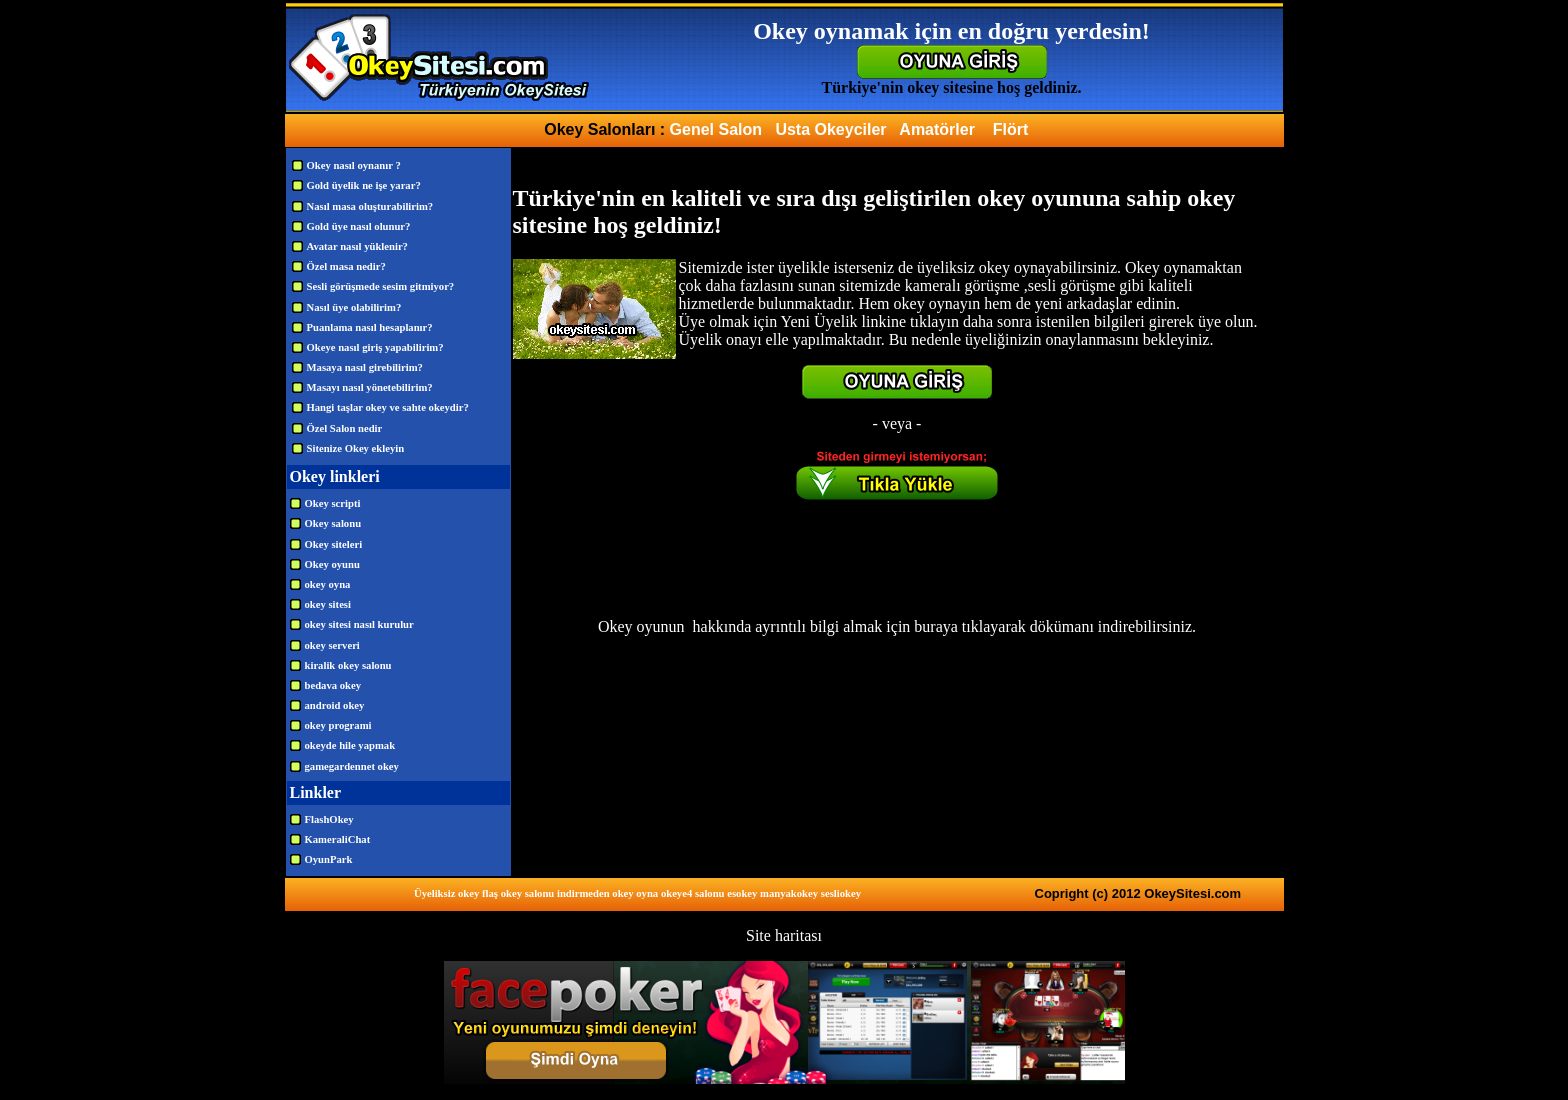  Describe the element at coordinates (897, 626) in the screenshot. I see `Okey oyunun hakkında ayrıntılı bilgi almak için buraya tıklayarak dökümanı indirebilirsiniz.` at that location.